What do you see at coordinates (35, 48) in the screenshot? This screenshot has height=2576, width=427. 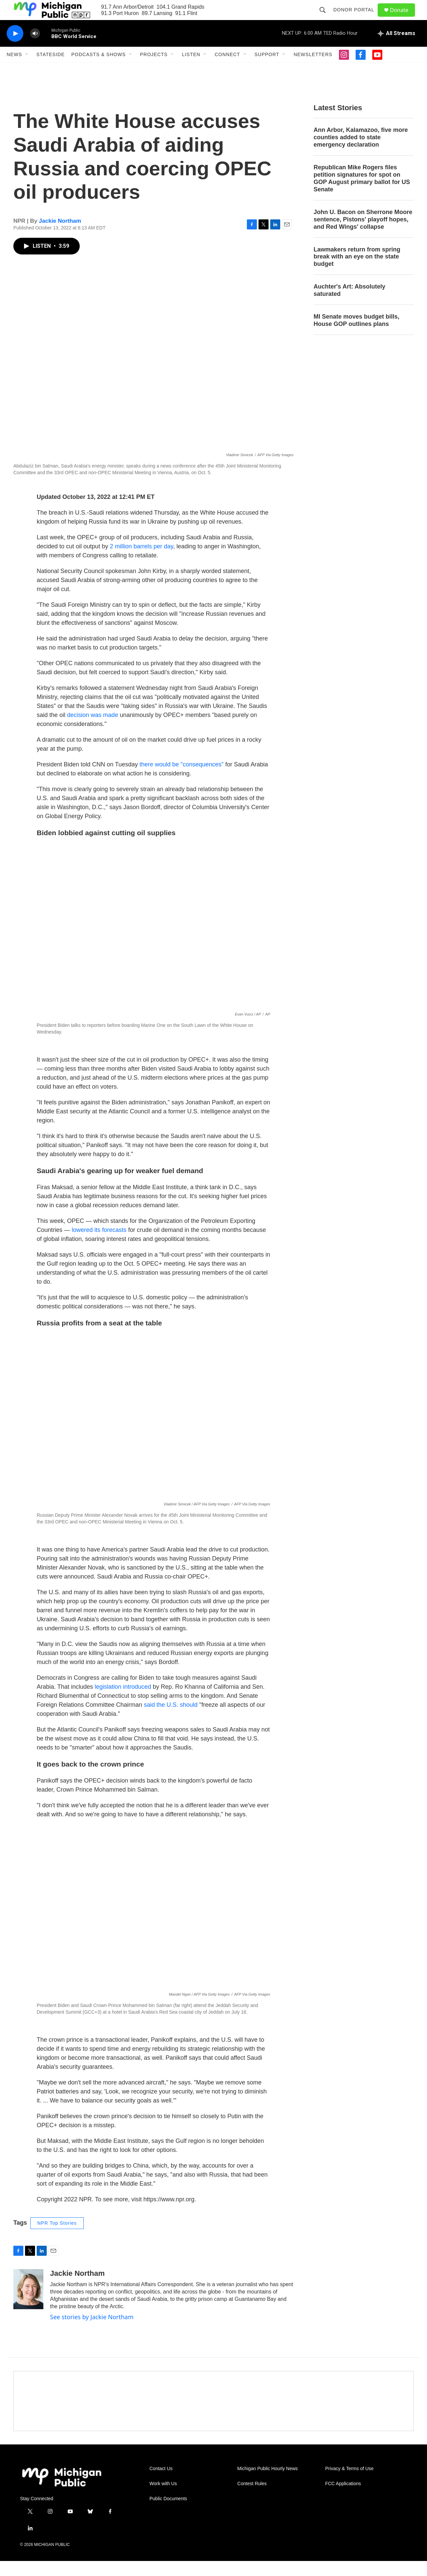 I see `[volume]` at bounding box center [35, 48].